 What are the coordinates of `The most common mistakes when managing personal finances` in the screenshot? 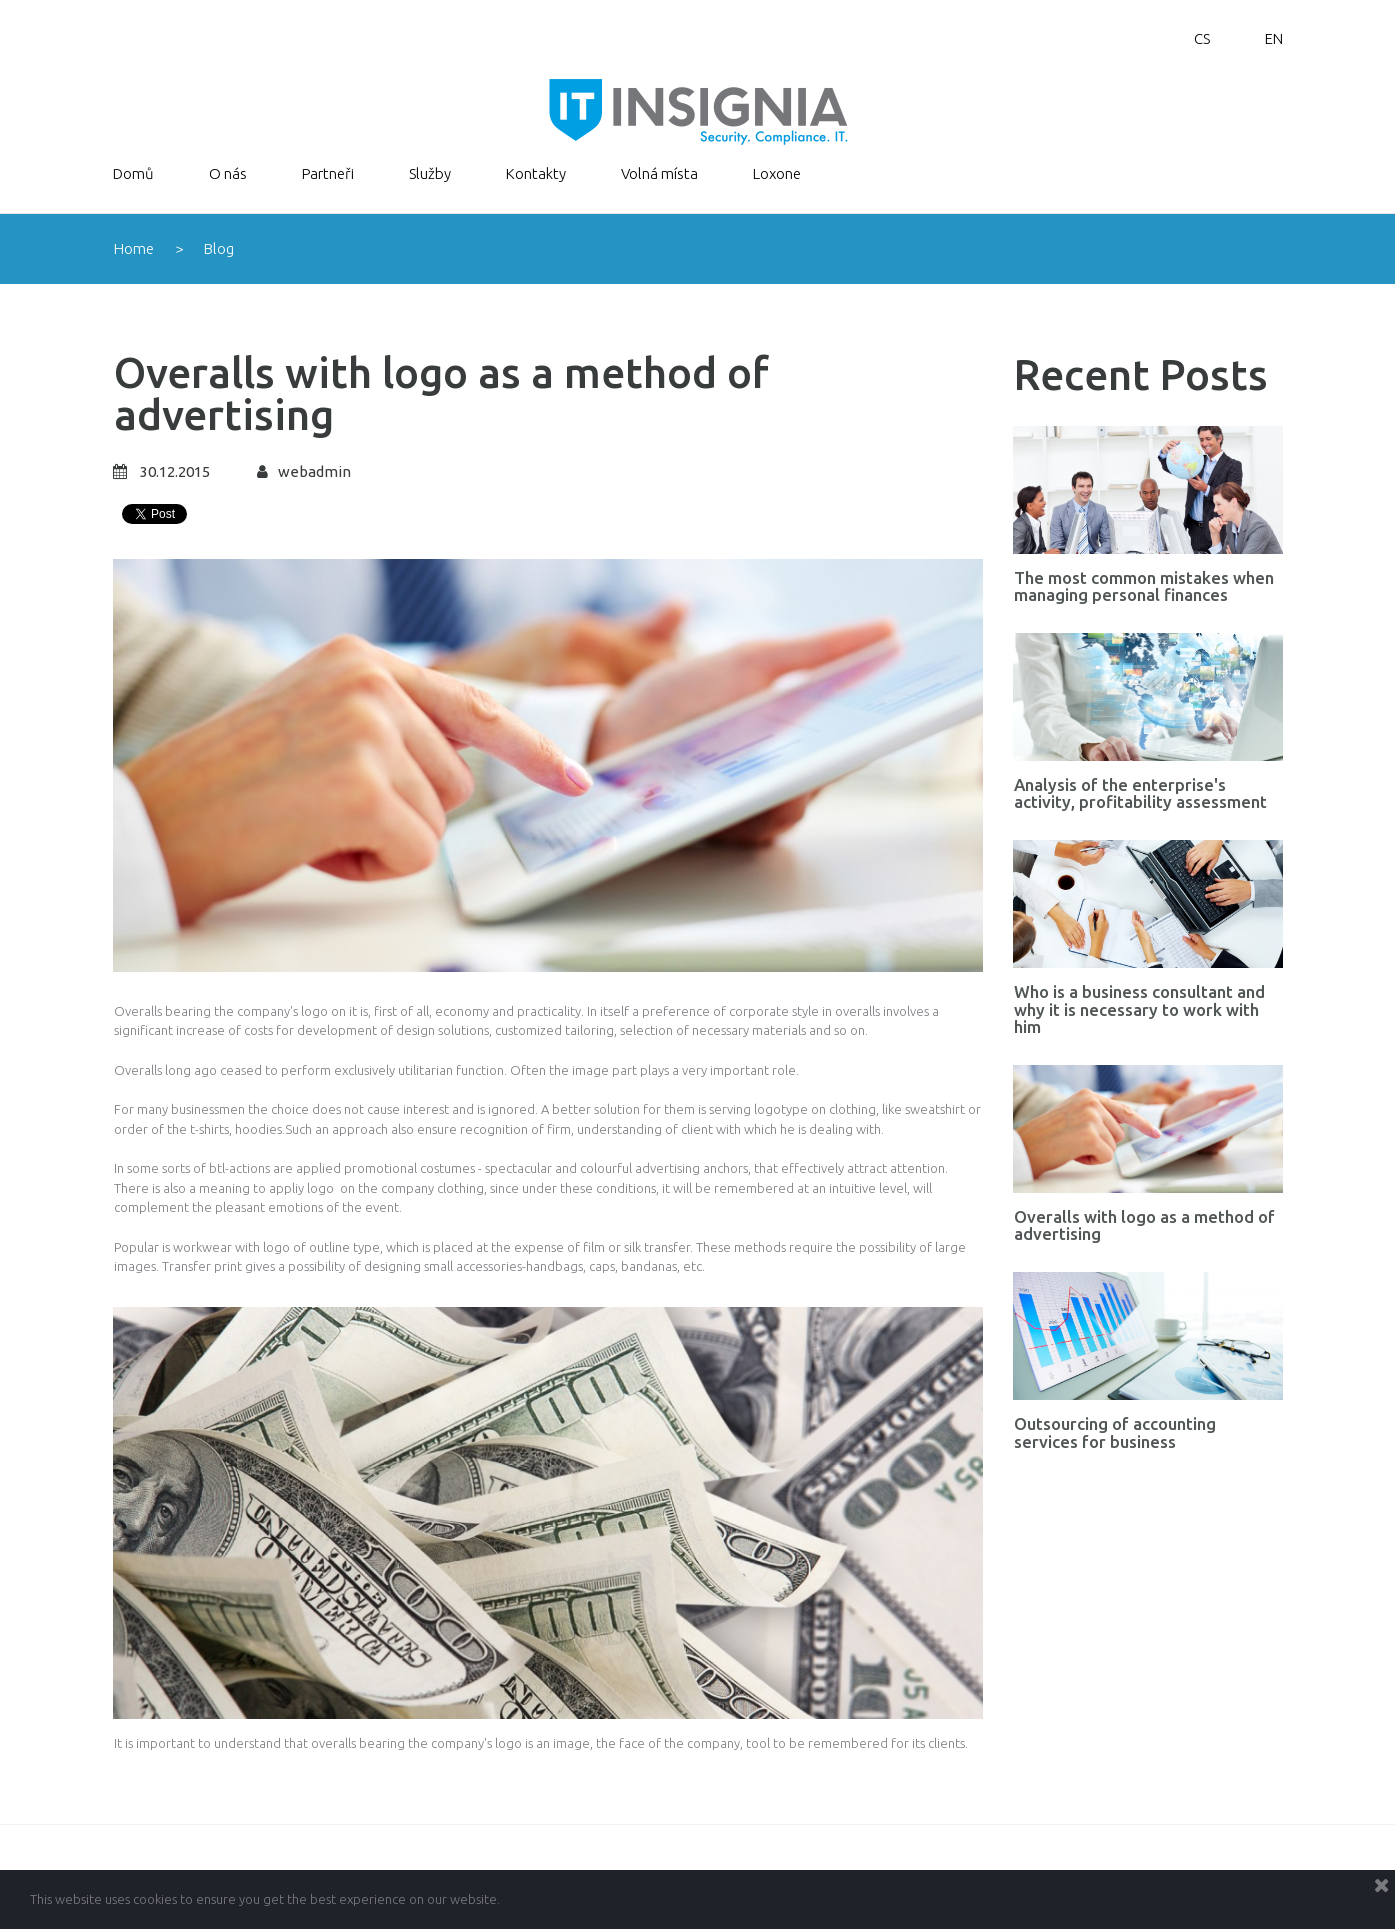 It's located at (1144, 586).